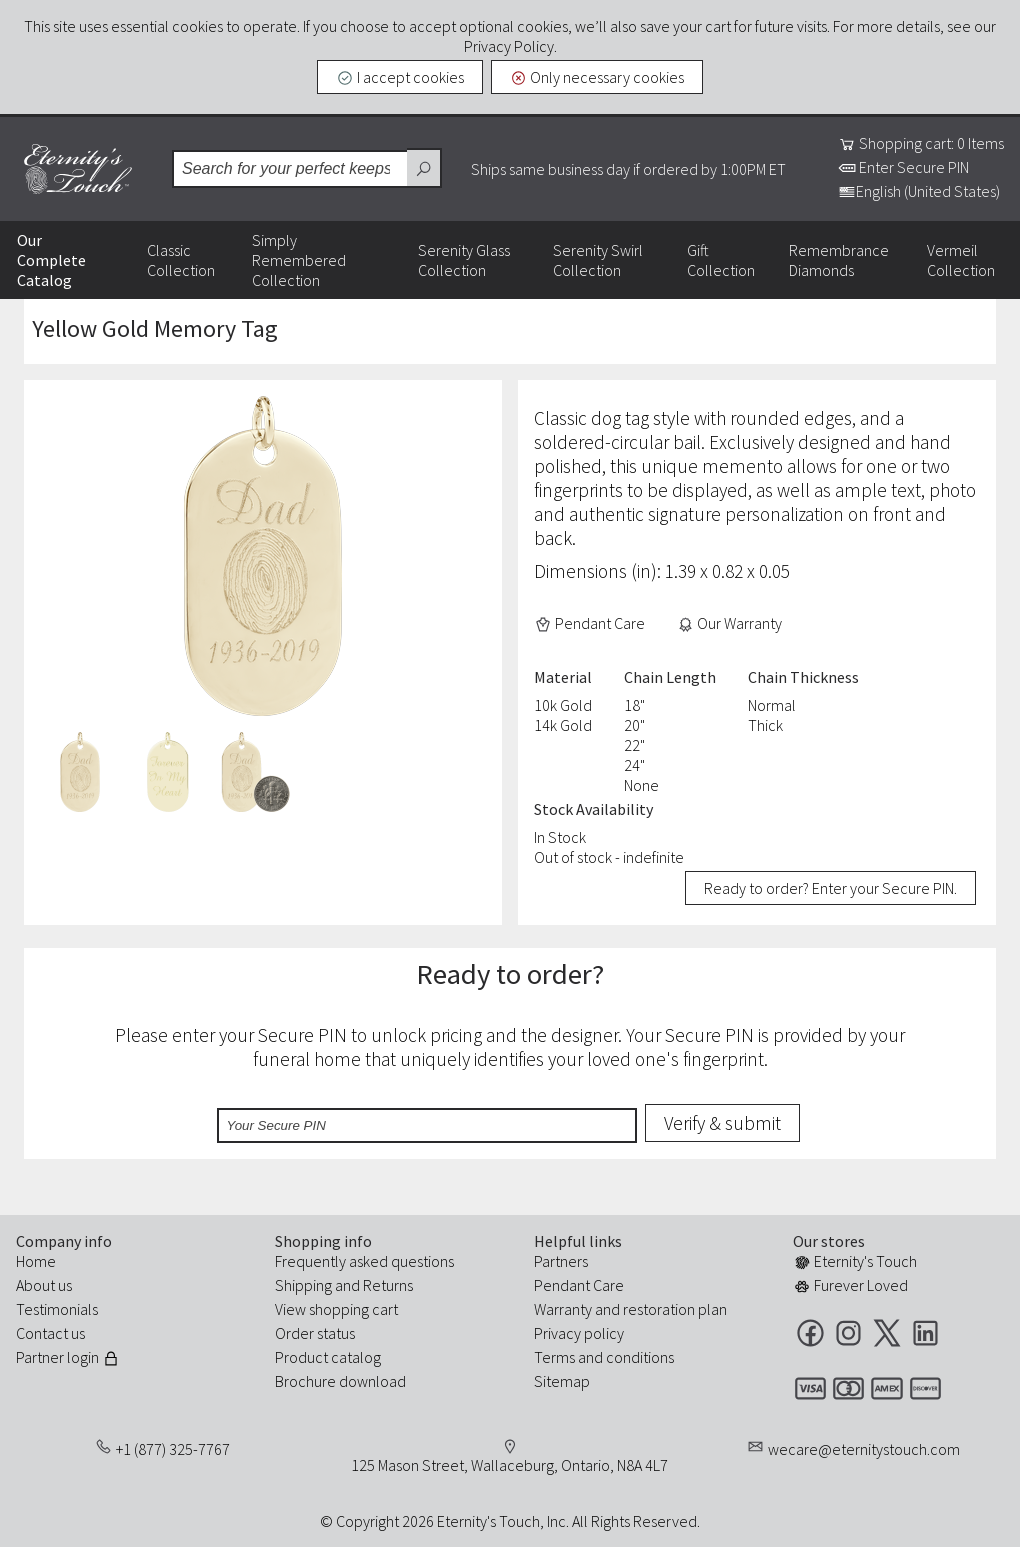  I want to click on None, so click(641, 785).